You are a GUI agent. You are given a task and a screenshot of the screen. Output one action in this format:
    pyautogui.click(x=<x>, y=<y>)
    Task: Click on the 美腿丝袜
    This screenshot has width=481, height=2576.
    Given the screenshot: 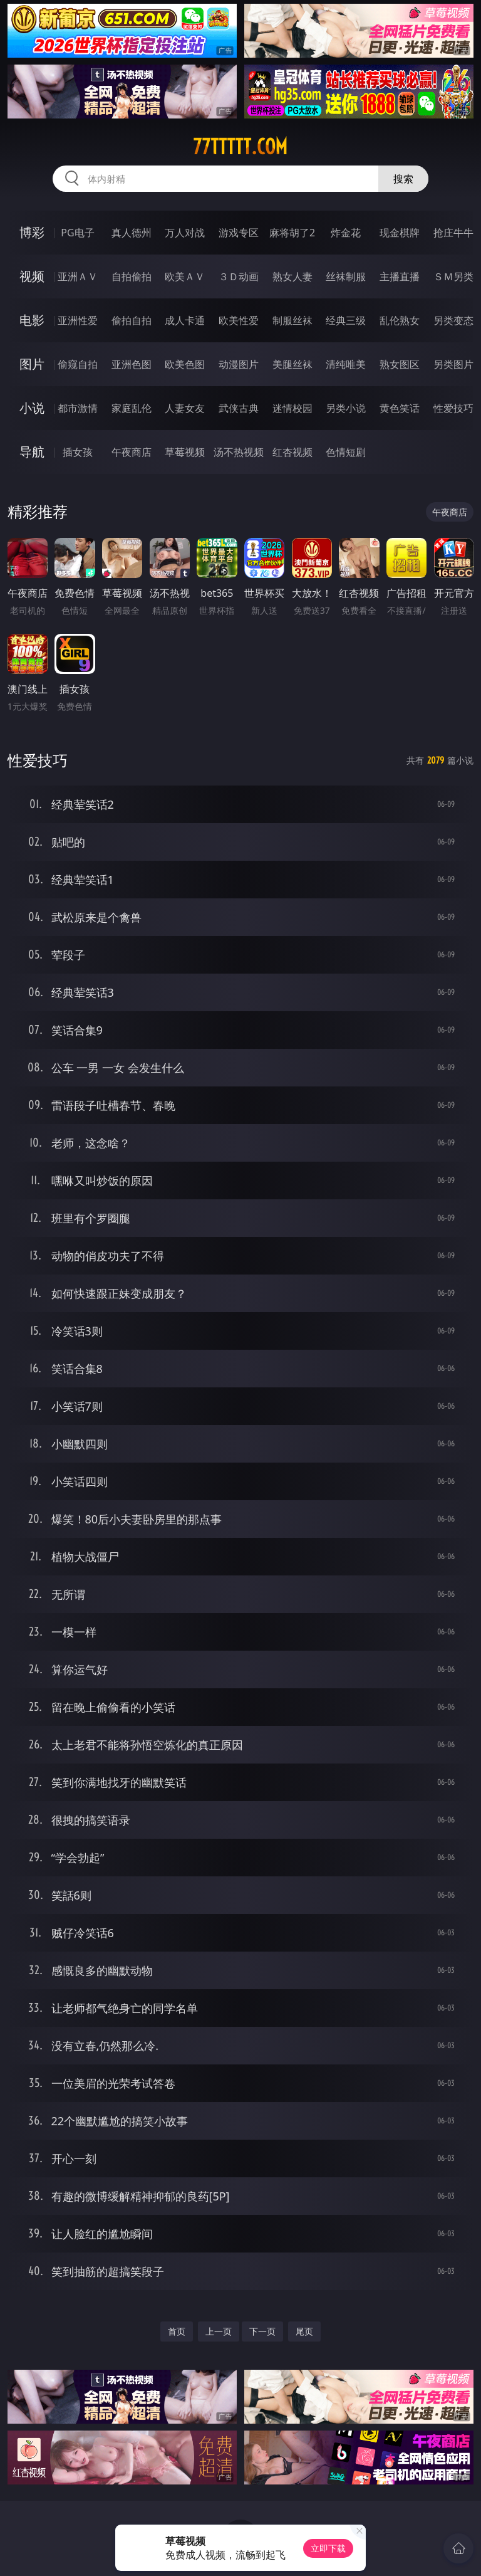 What is the action you would take?
    pyautogui.click(x=292, y=364)
    